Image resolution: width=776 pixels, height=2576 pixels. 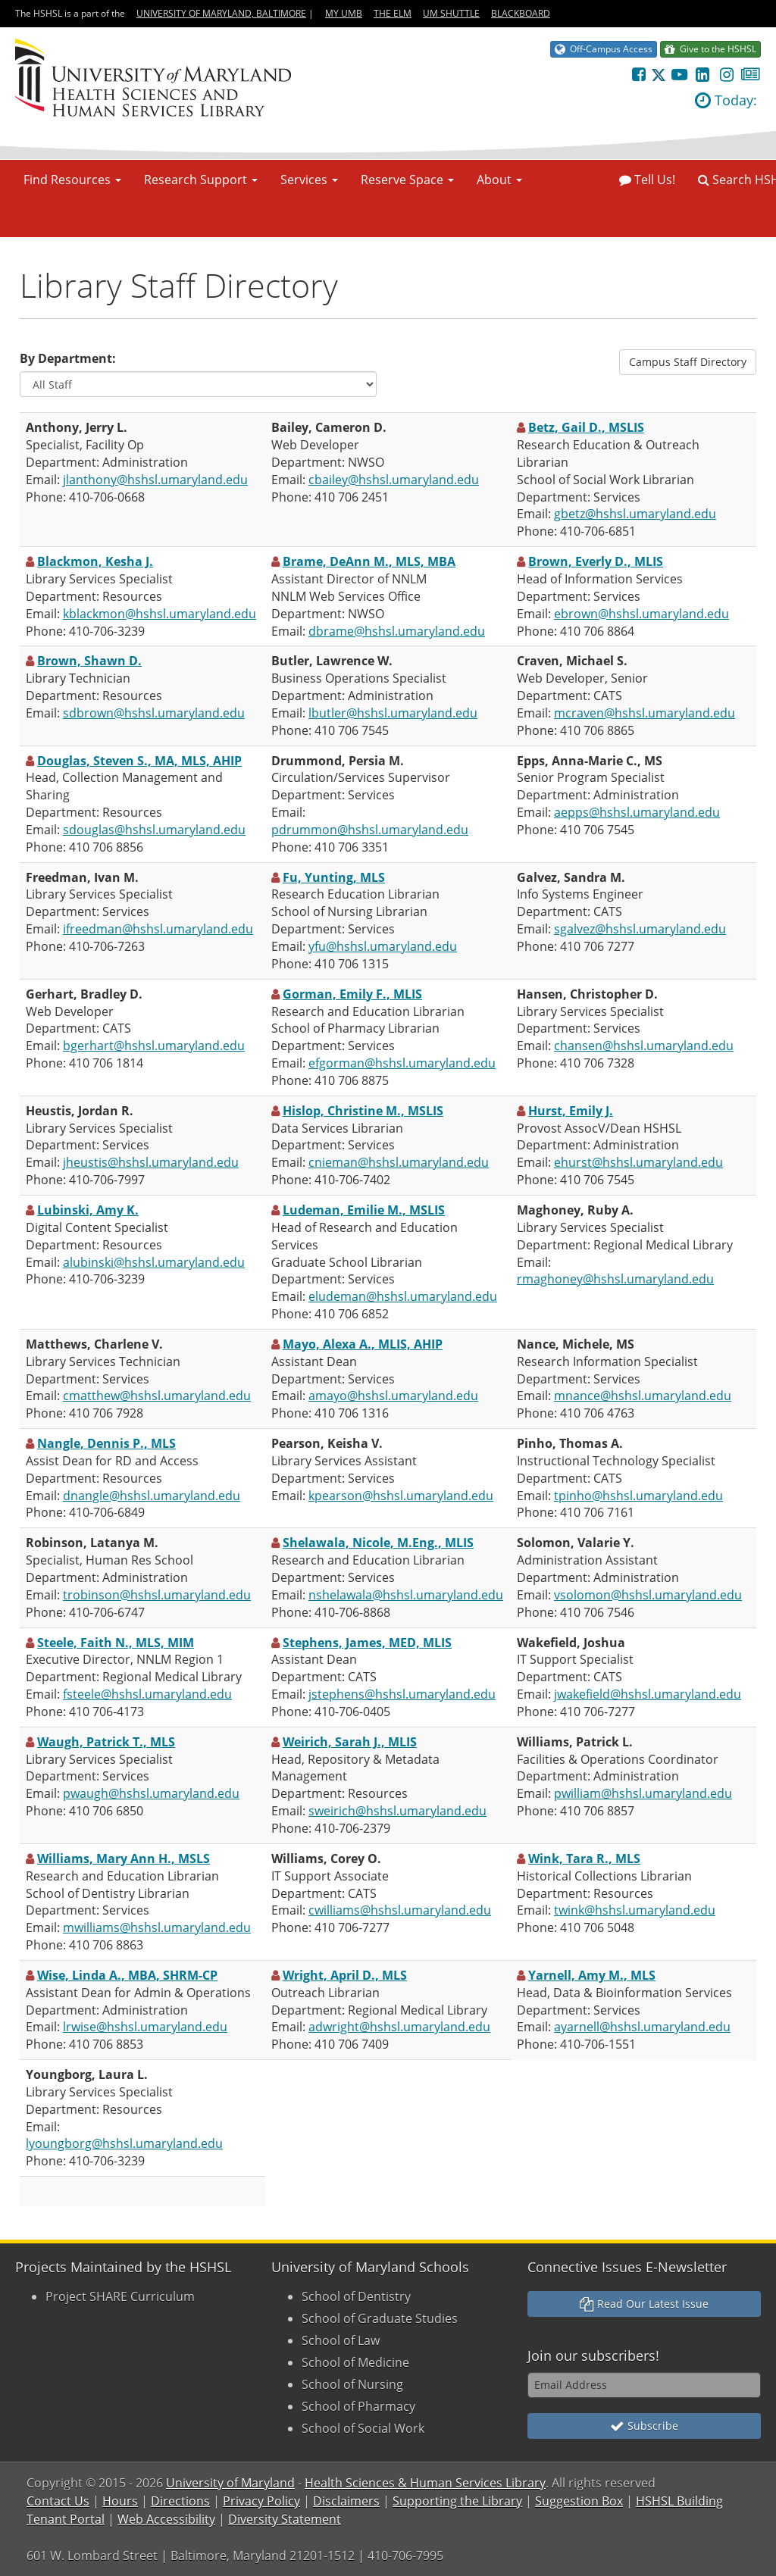 I want to click on Research Support, so click(x=201, y=179).